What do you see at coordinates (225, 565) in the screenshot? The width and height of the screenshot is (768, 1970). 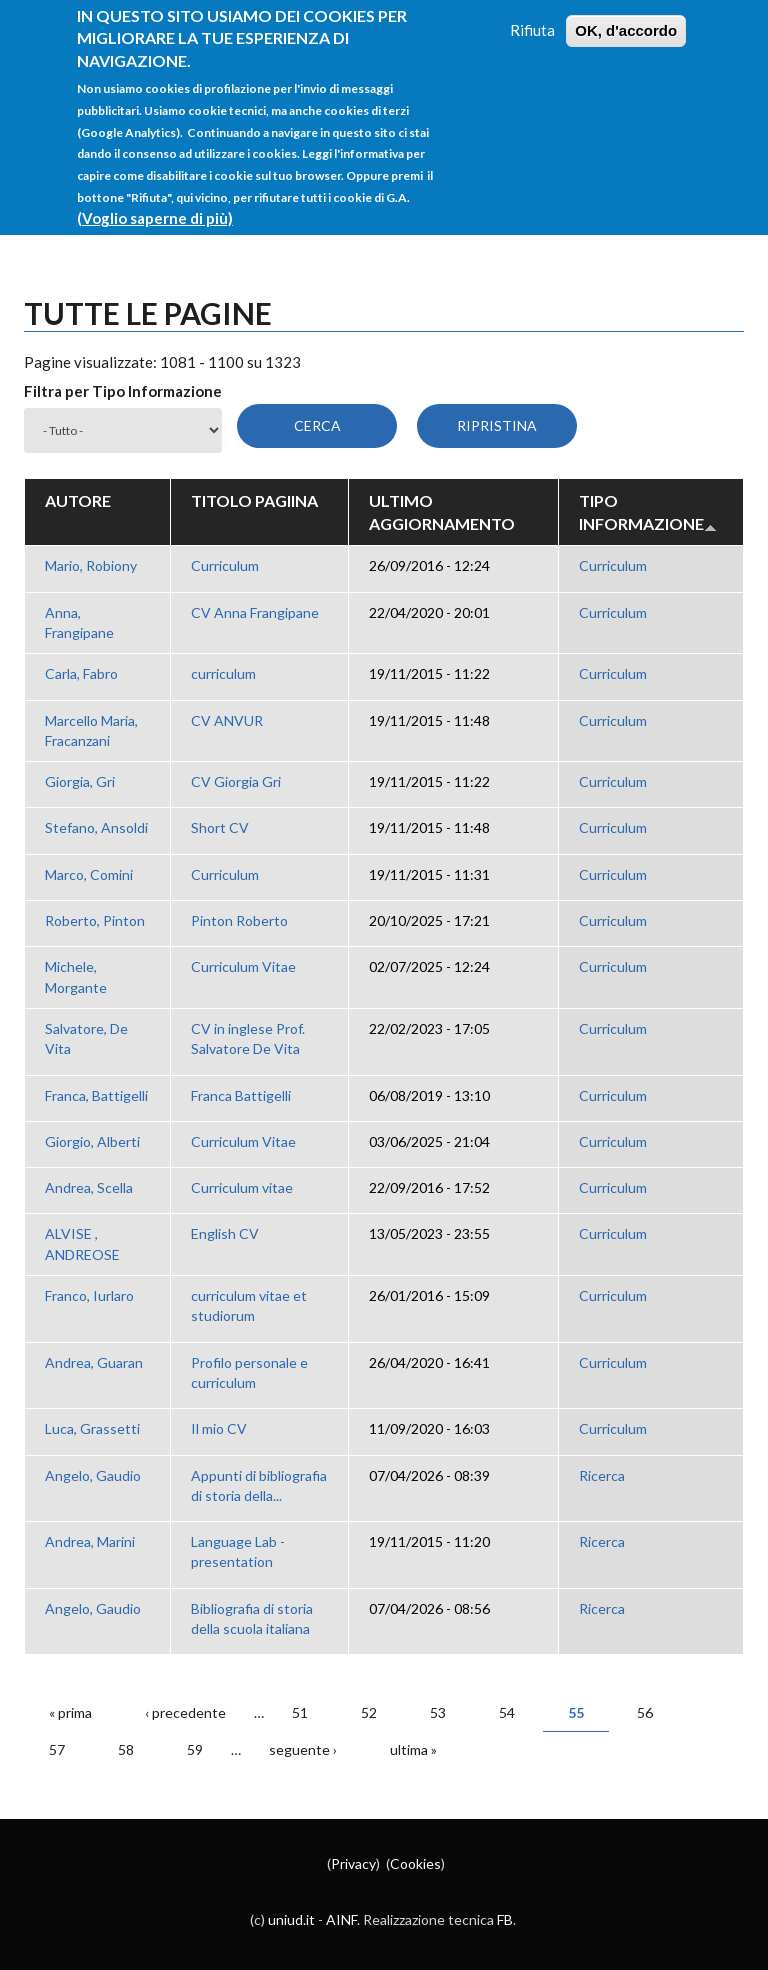 I see `Curriculum` at bounding box center [225, 565].